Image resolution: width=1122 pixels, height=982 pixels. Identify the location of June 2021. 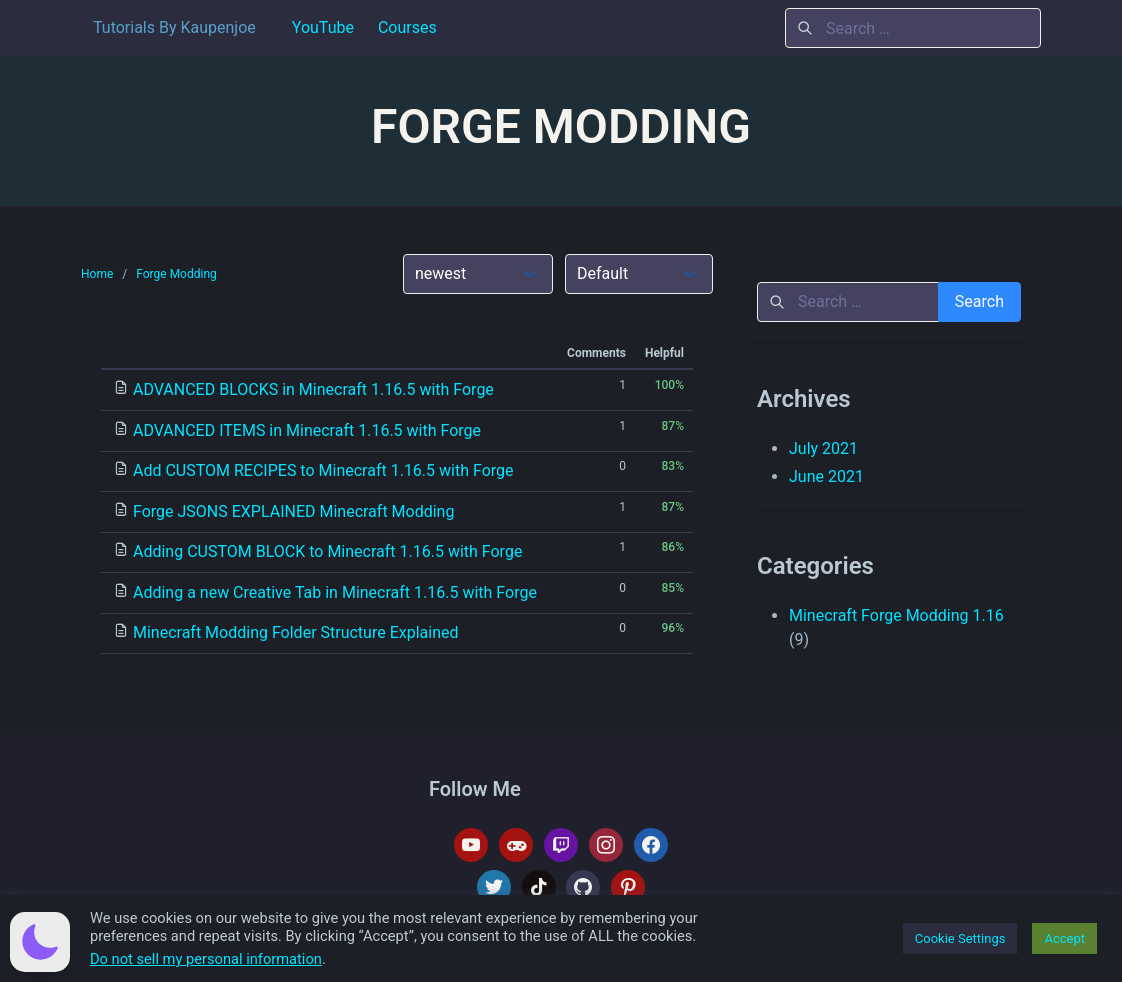
(826, 476).